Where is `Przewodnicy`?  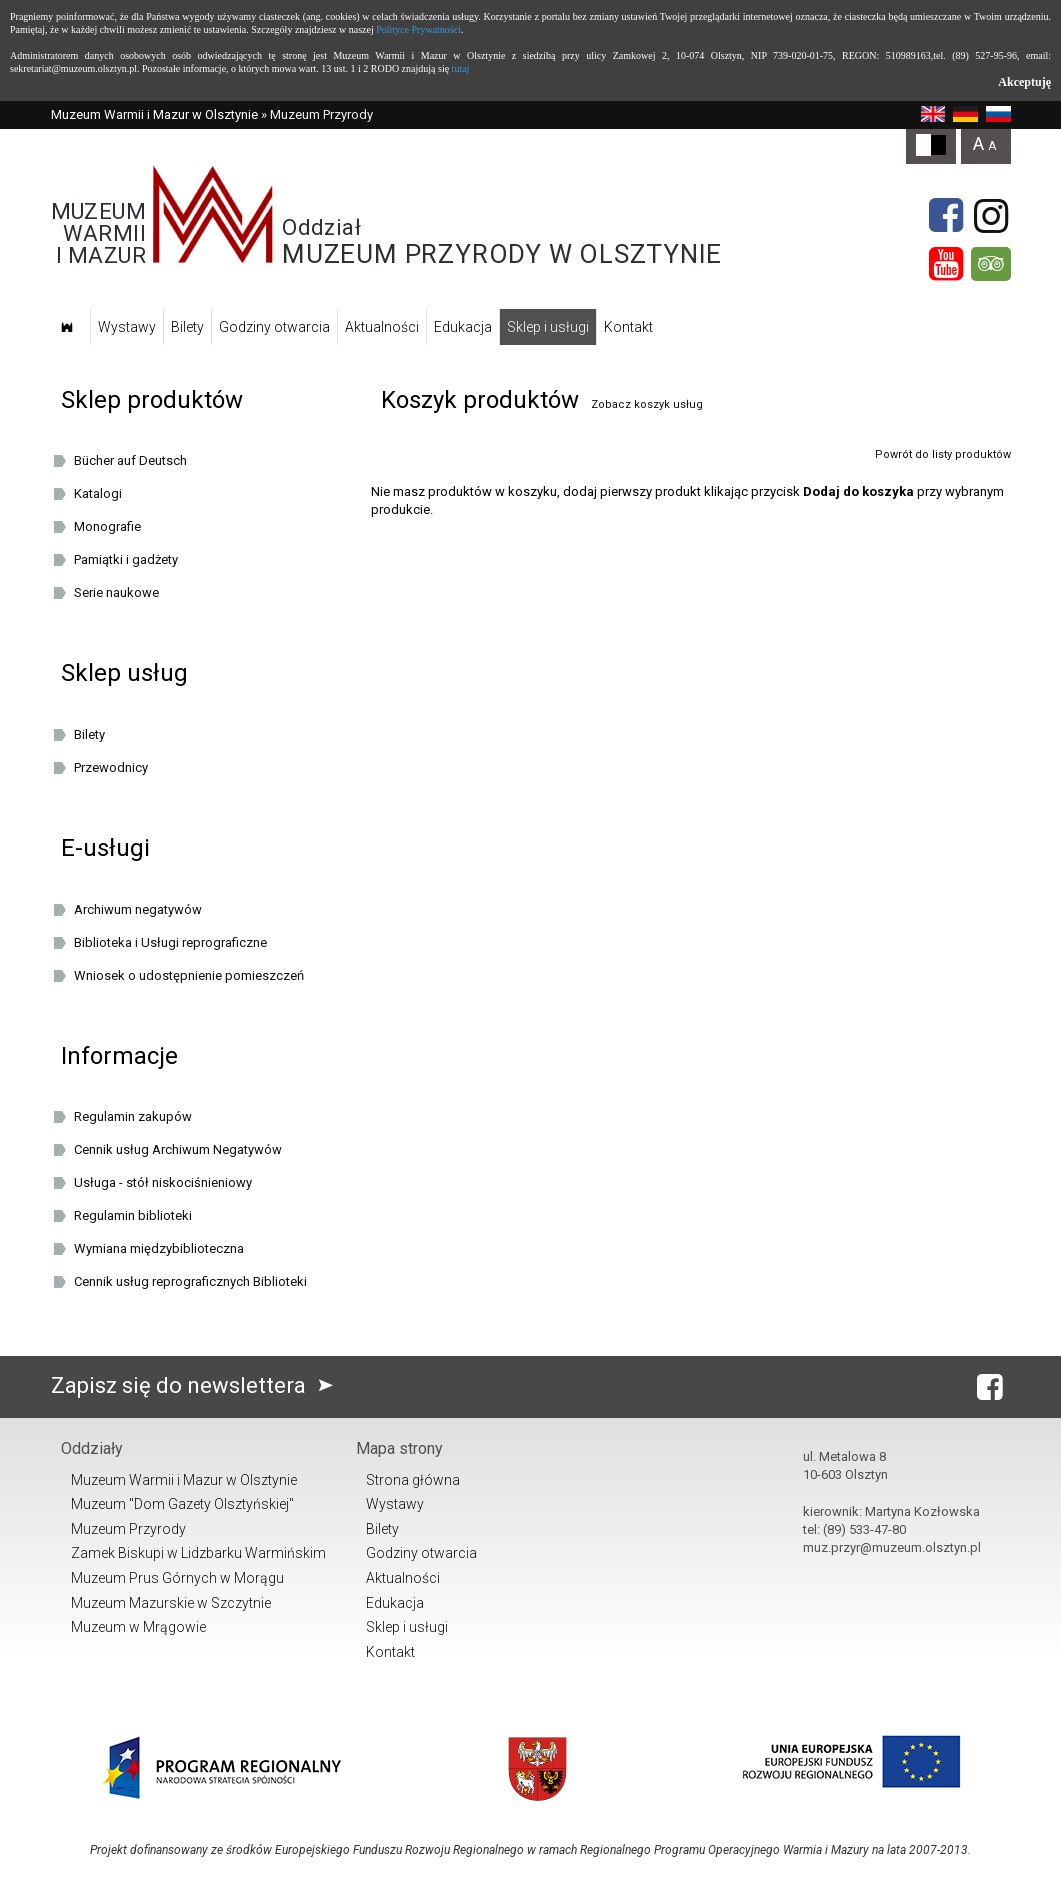
Przewodnicy is located at coordinates (111, 767).